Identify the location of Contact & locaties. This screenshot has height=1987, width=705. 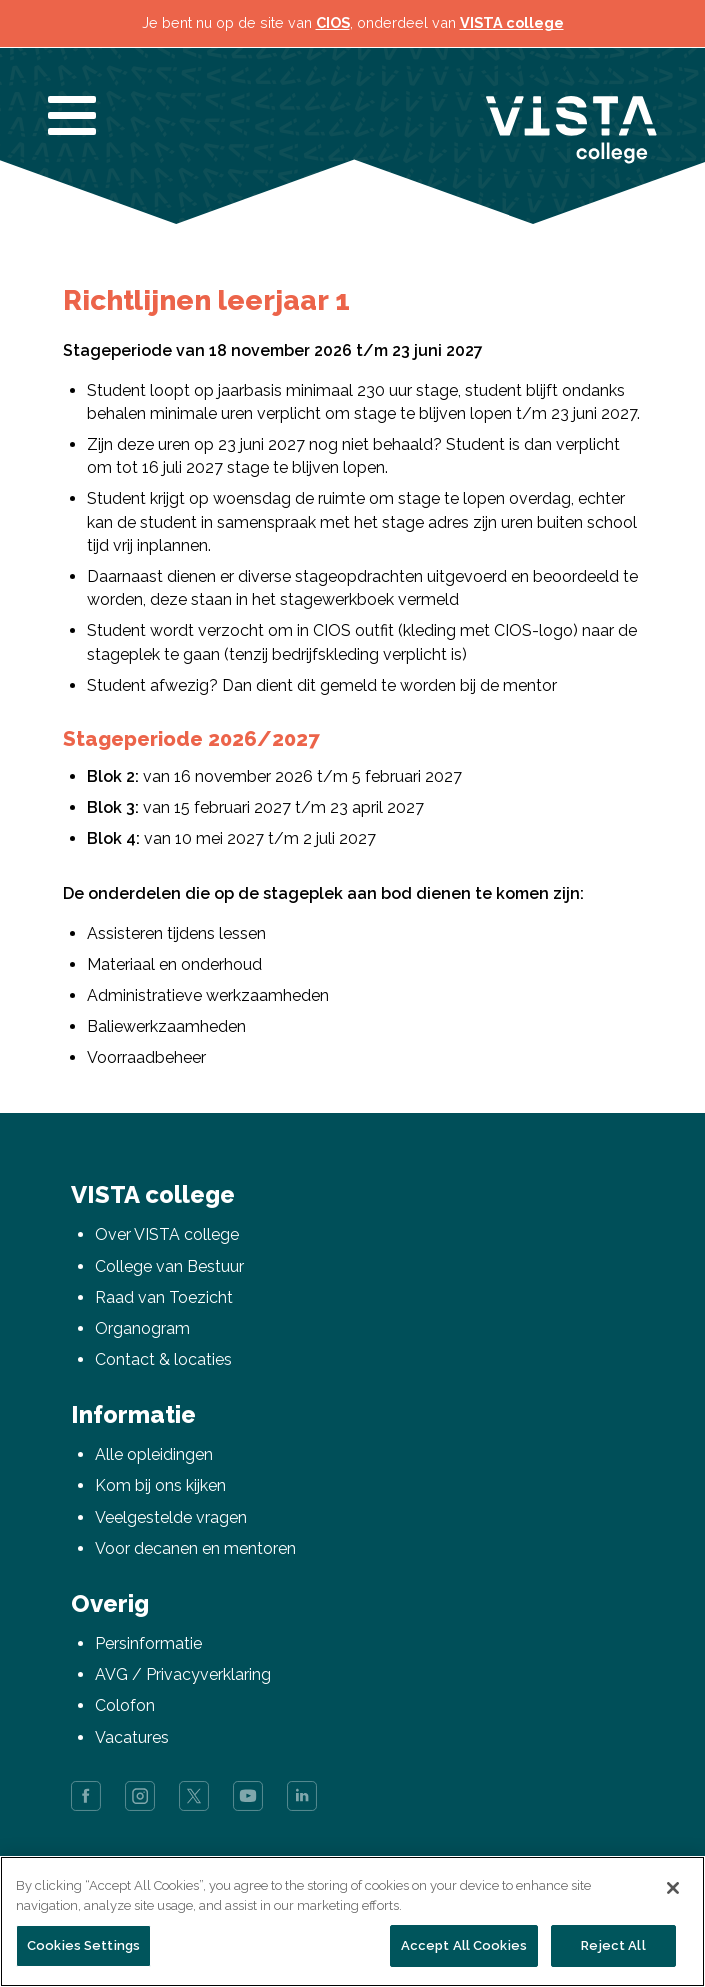
(163, 1359).